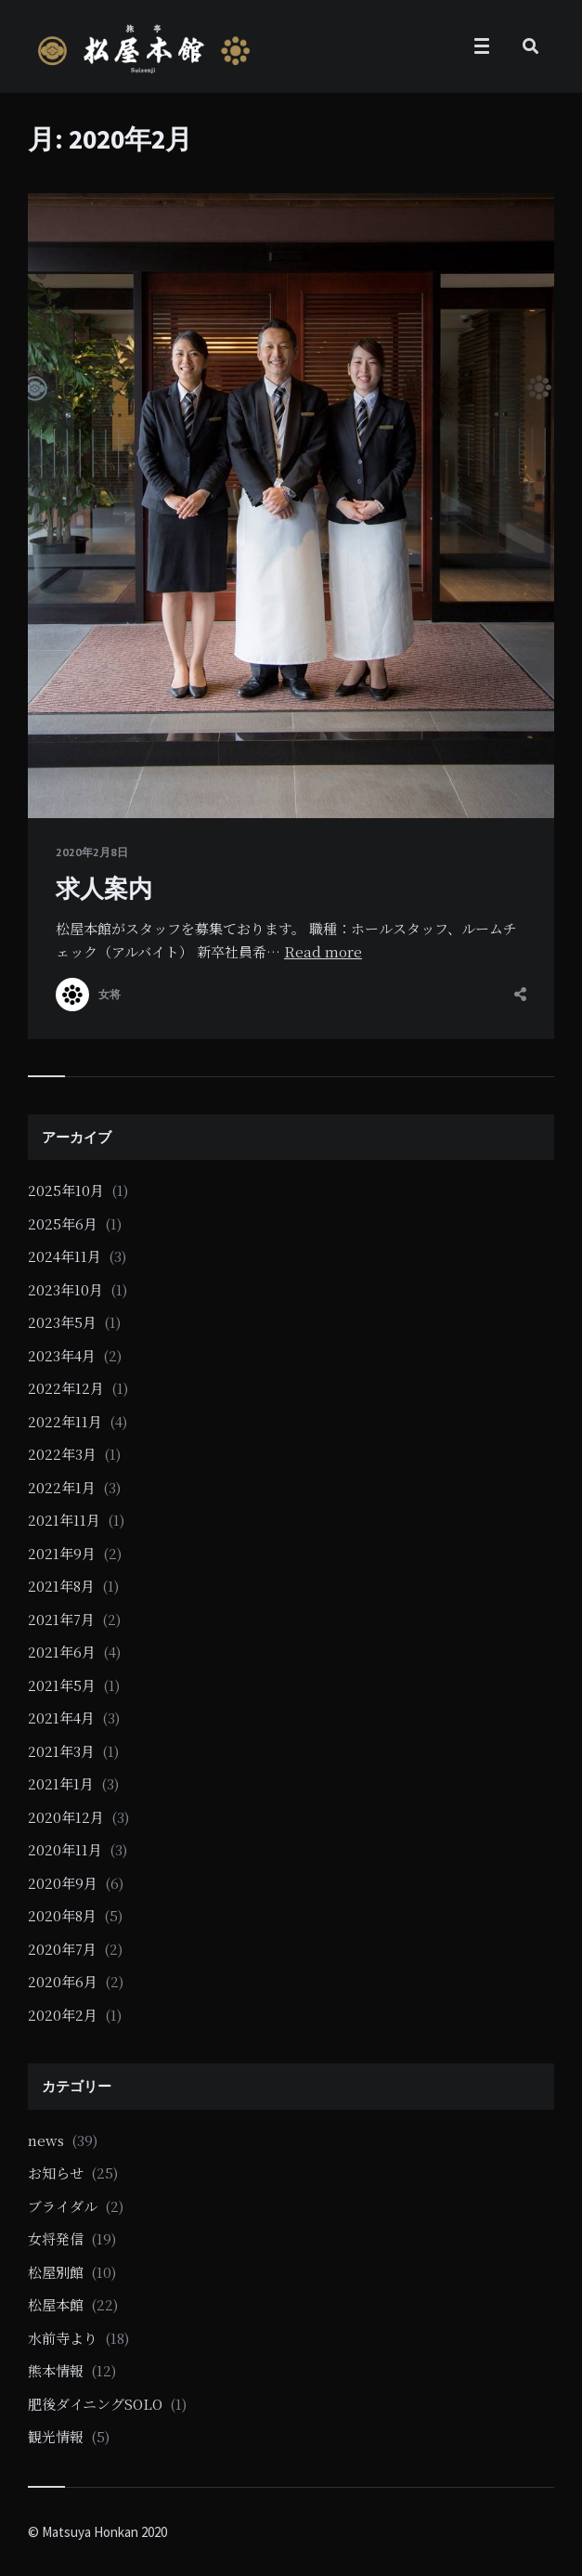 The width and height of the screenshot is (582, 2576). I want to click on お知らせ, so click(56, 2172).